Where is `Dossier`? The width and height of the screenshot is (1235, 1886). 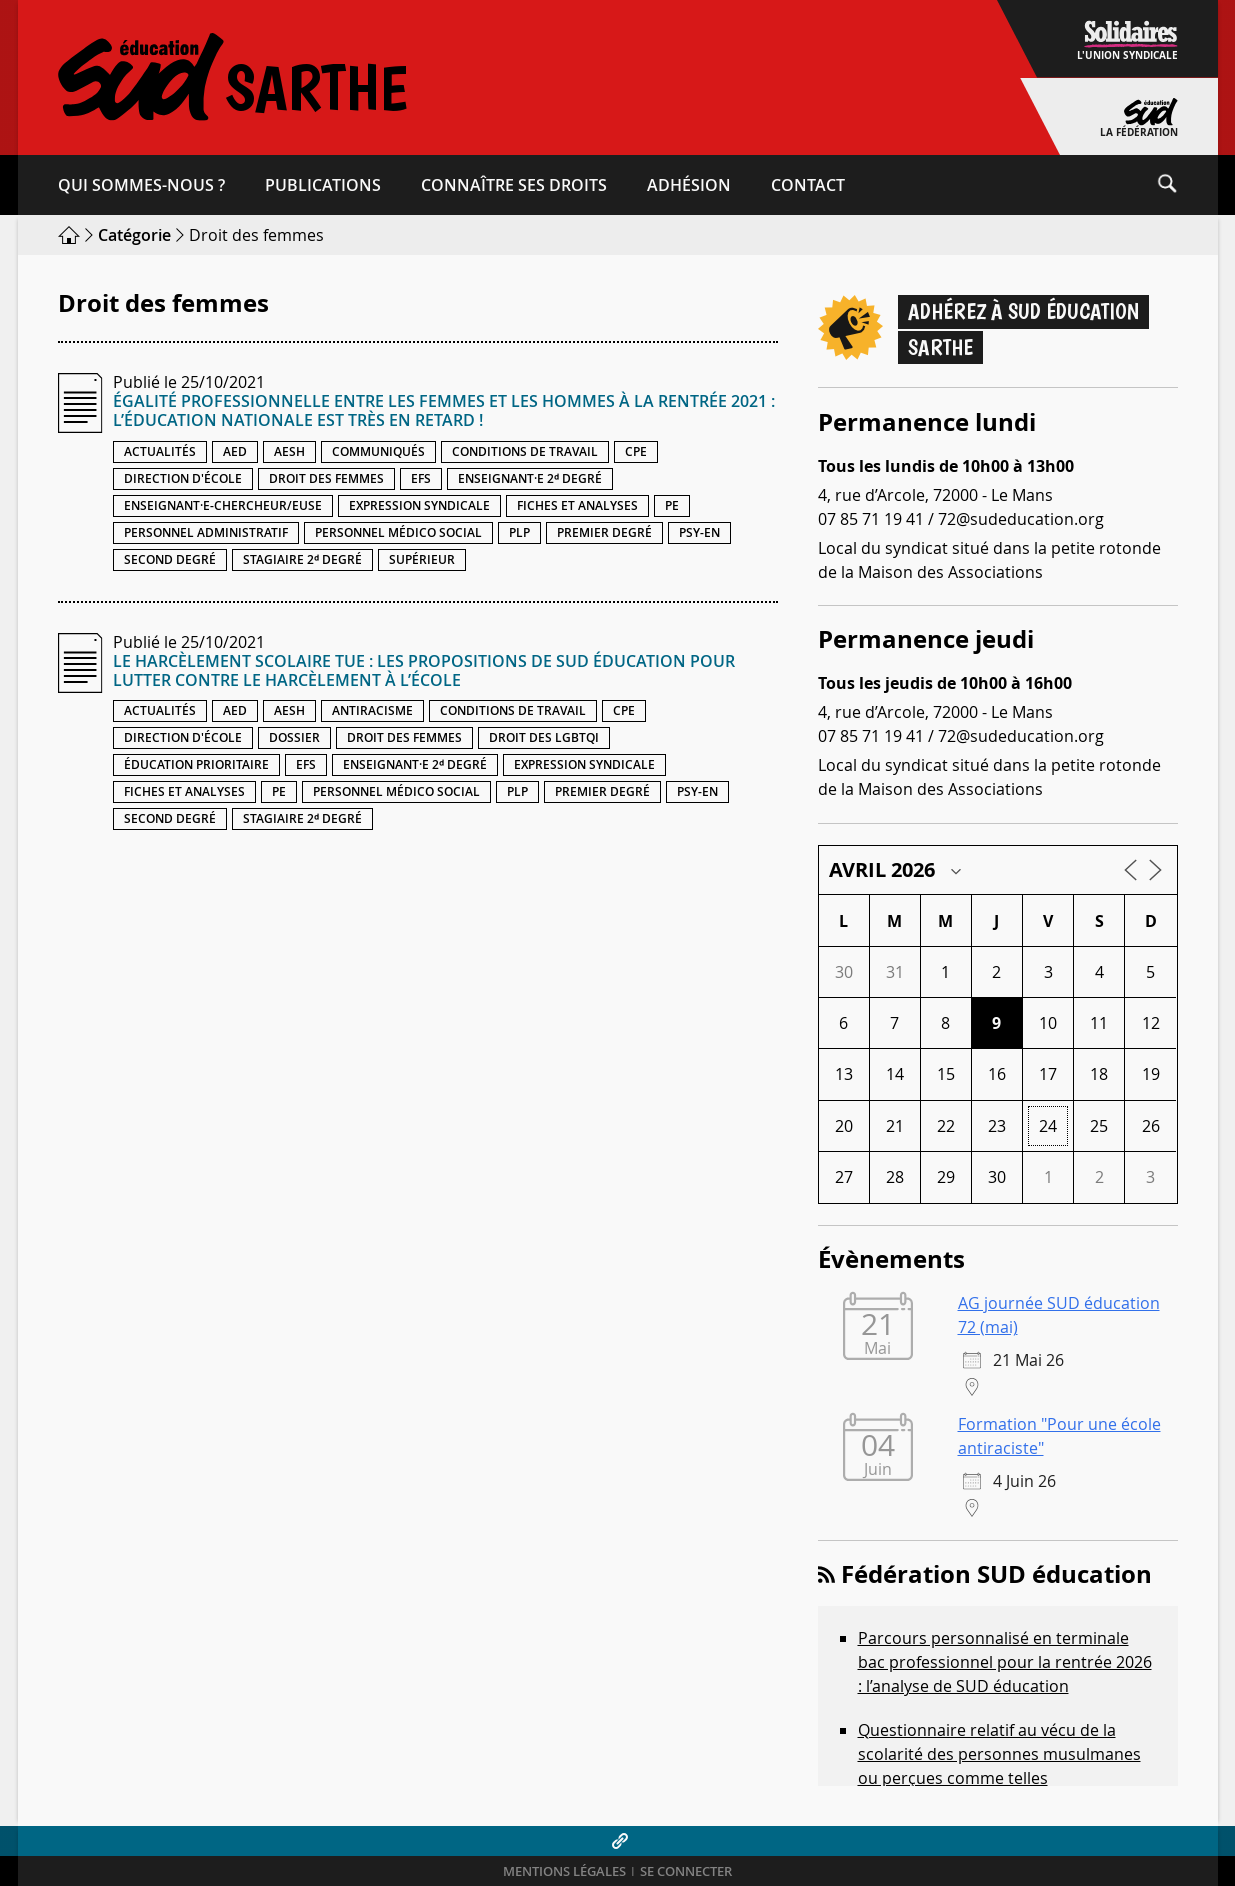 Dossier is located at coordinates (294, 737).